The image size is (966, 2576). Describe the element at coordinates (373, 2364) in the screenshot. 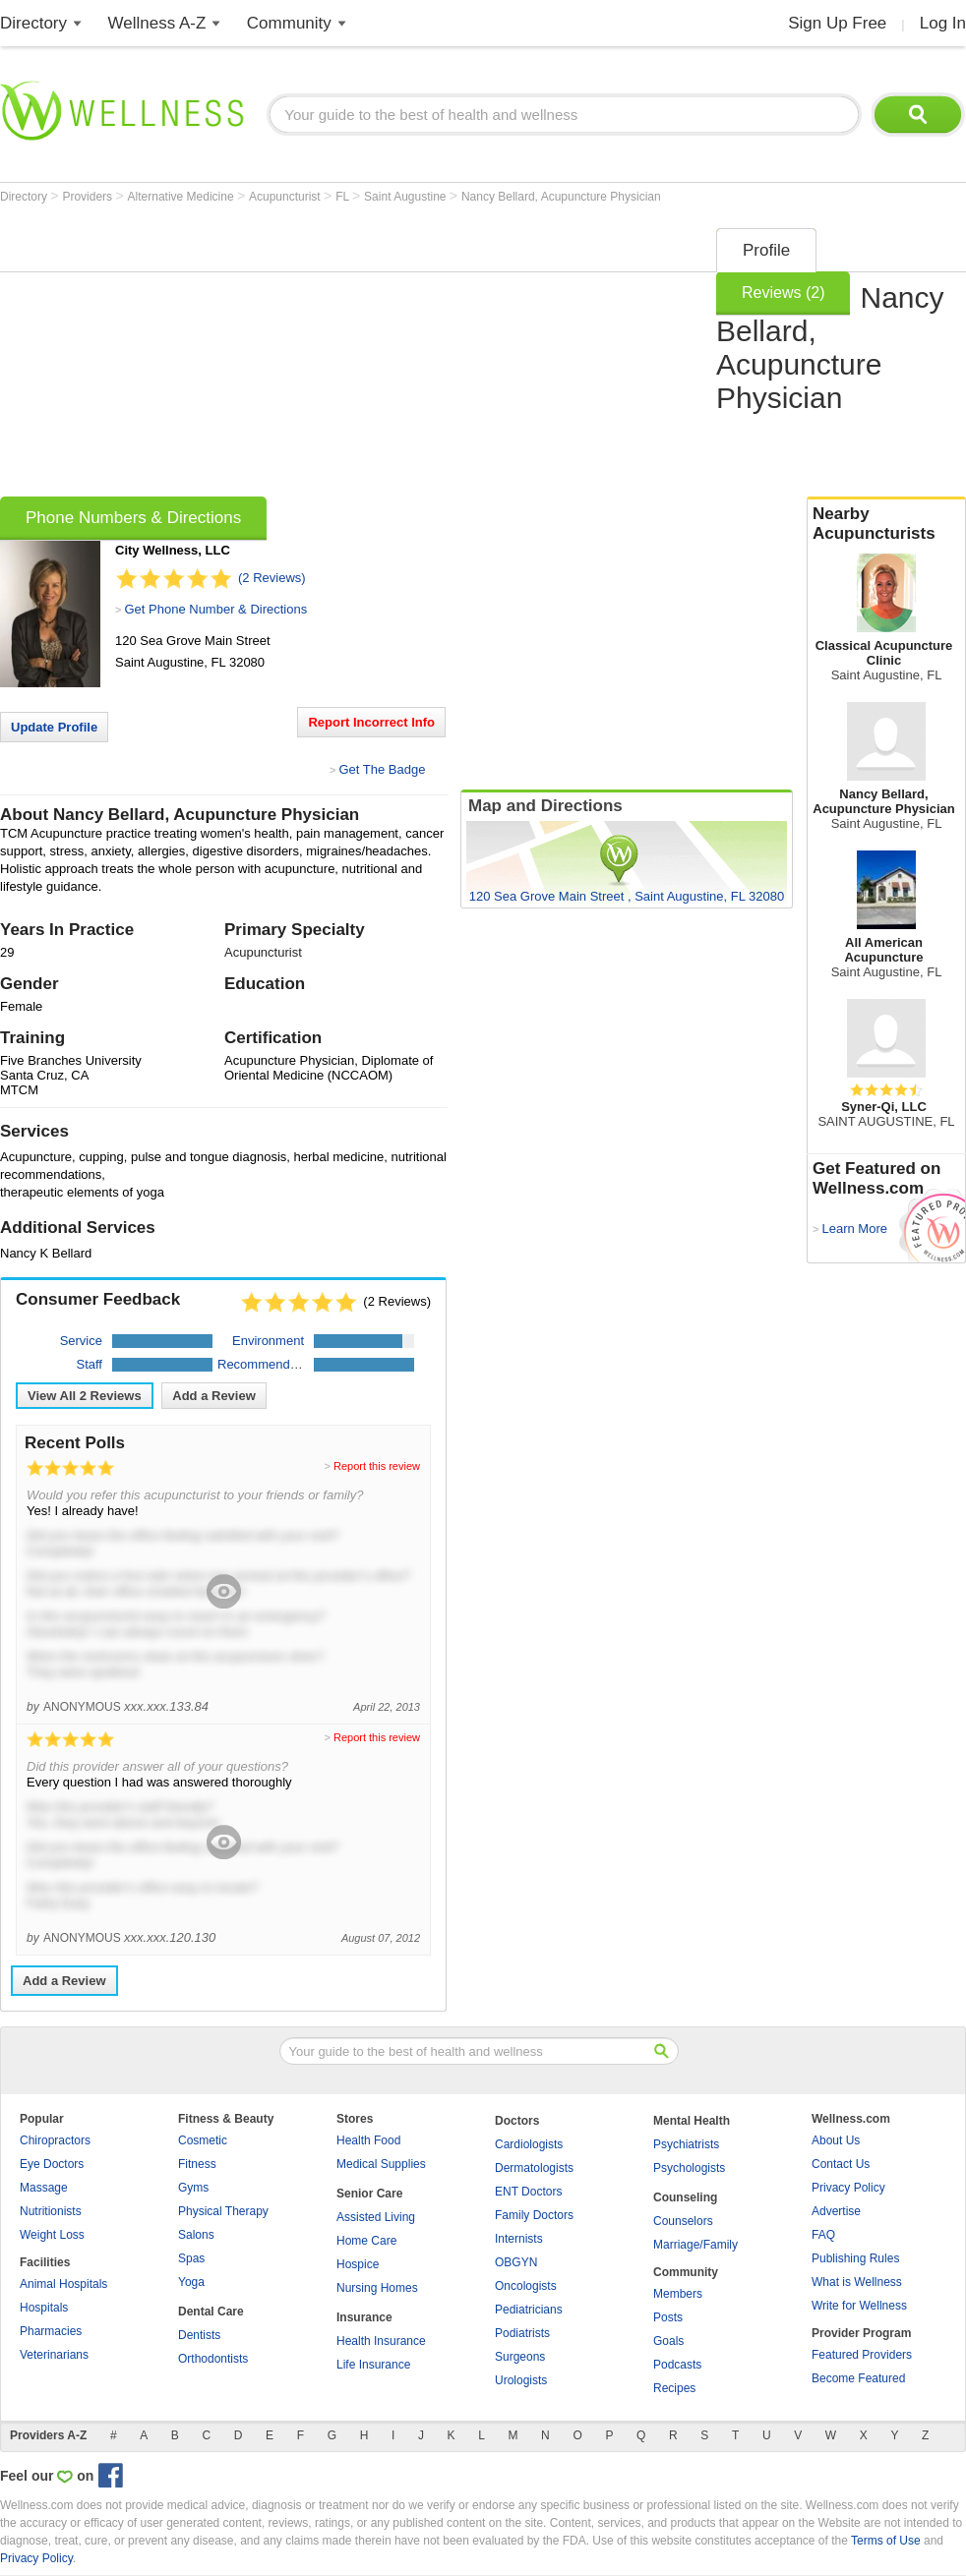

I see `Life Insurance` at that location.